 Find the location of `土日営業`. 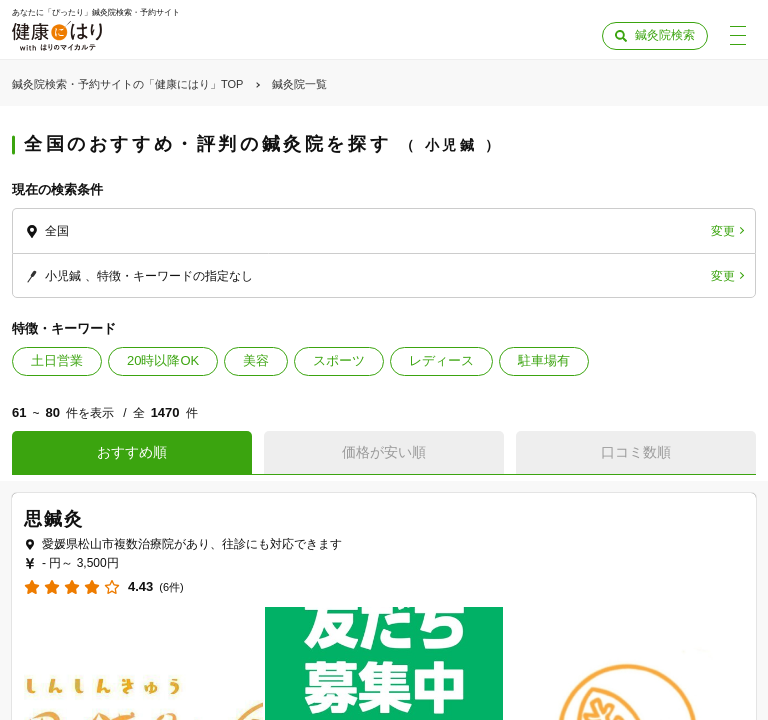

土日営業 is located at coordinates (57, 360).